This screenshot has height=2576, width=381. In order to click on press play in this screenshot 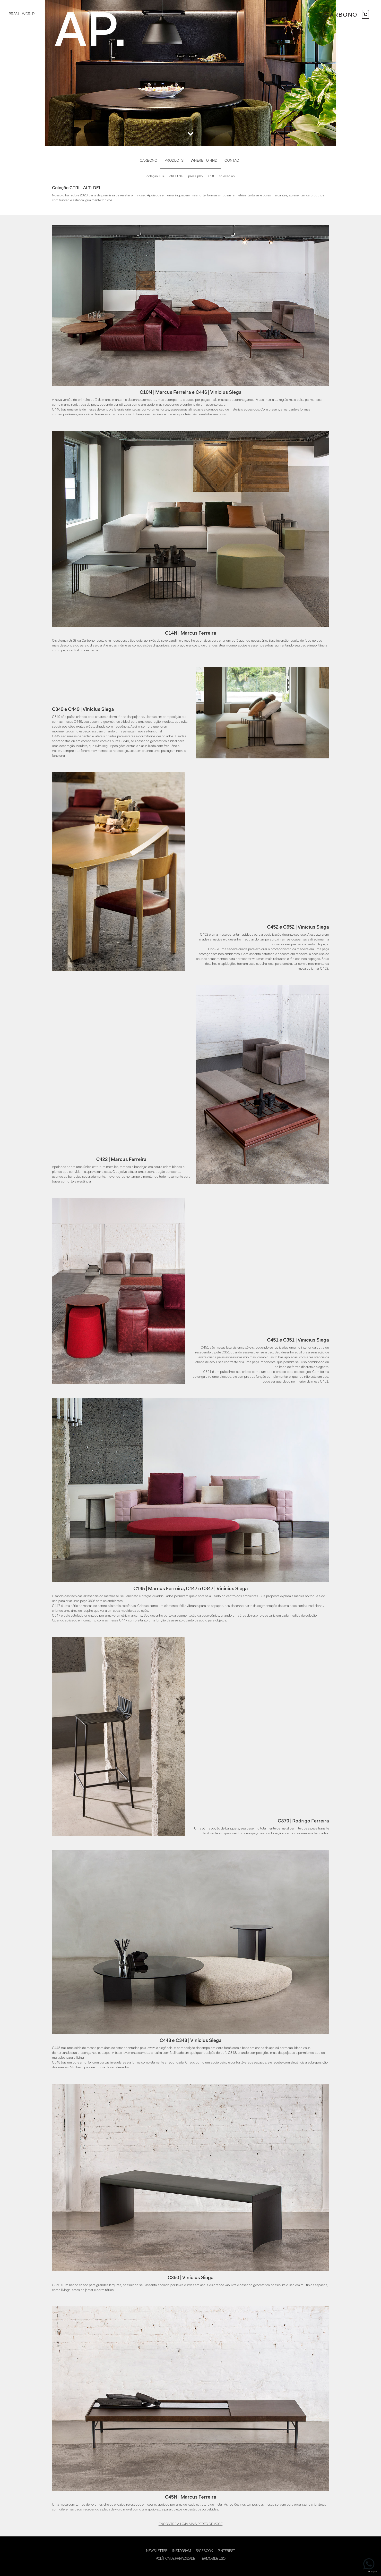, I will do `click(195, 176)`.